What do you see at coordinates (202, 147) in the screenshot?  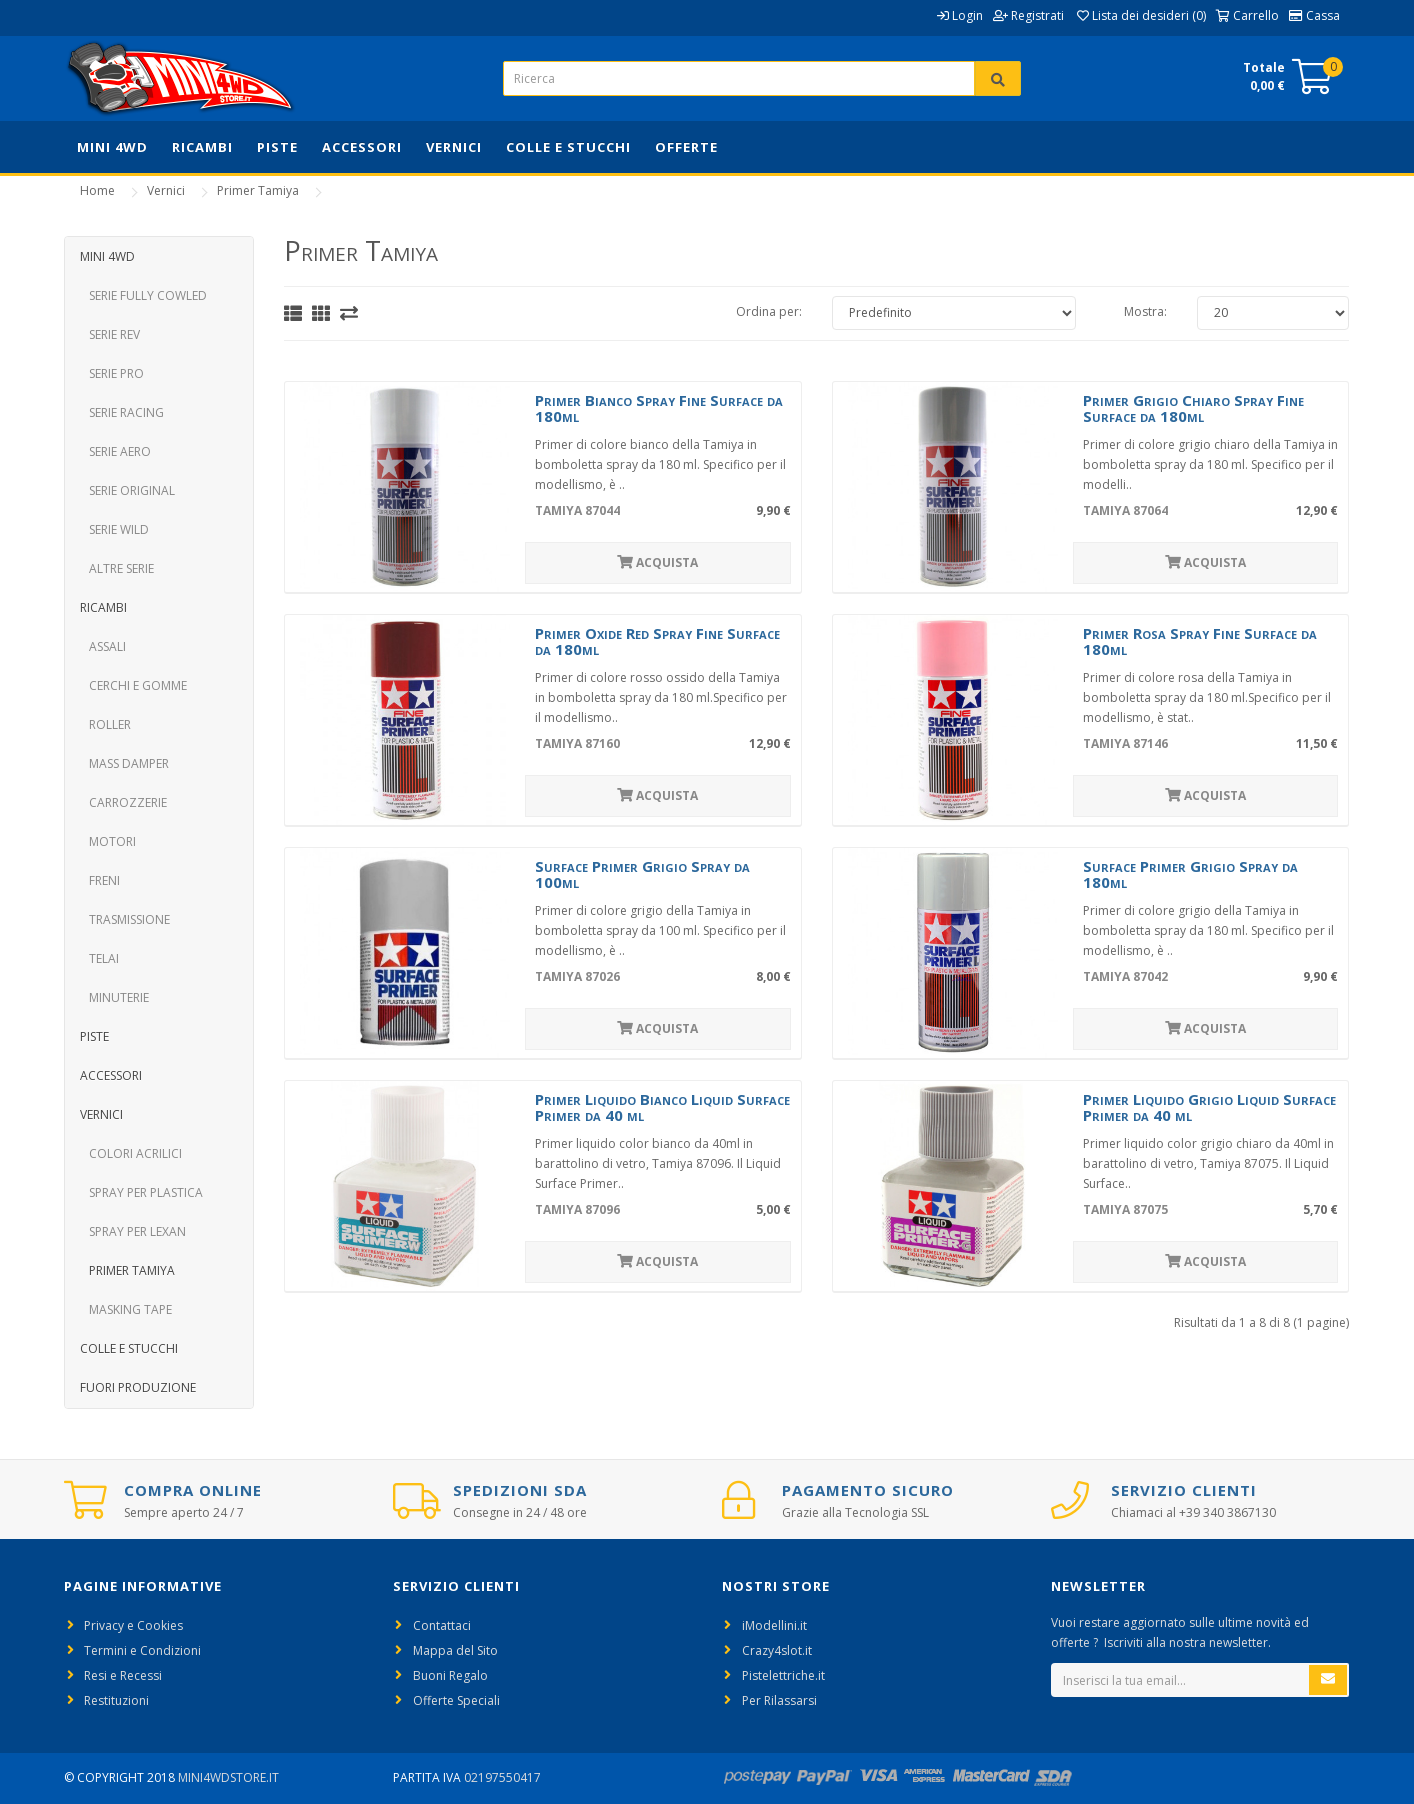 I see `Ricambi` at bounding box center [202, 147].